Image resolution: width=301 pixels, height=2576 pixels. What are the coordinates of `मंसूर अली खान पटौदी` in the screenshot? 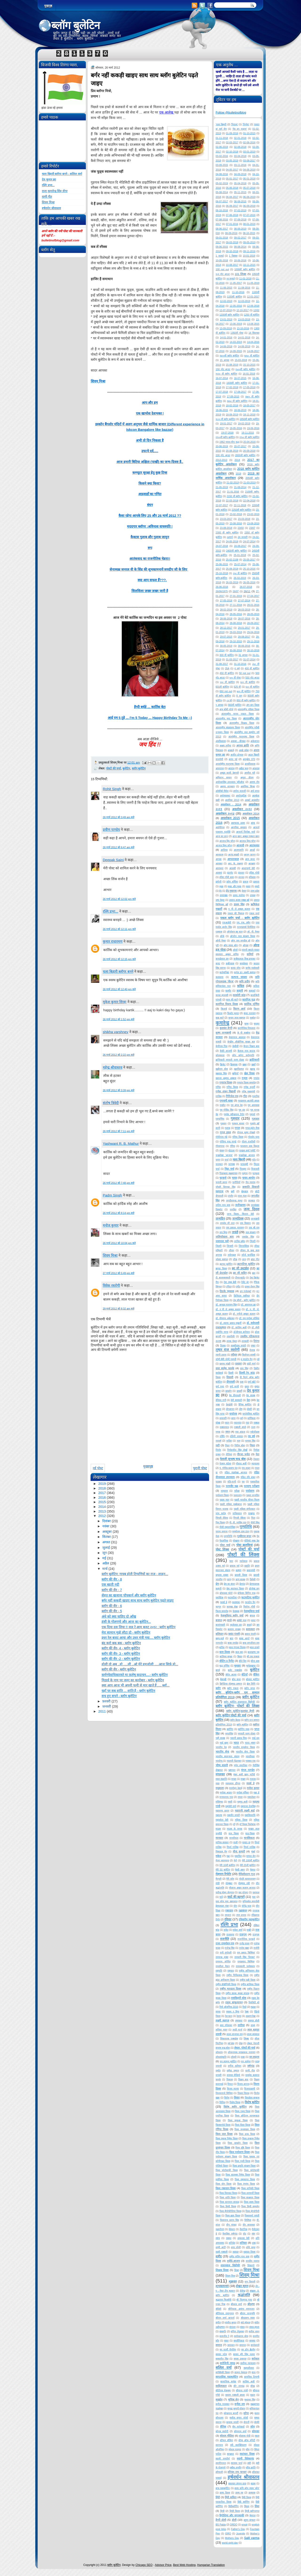 It's located at (244, 1774).